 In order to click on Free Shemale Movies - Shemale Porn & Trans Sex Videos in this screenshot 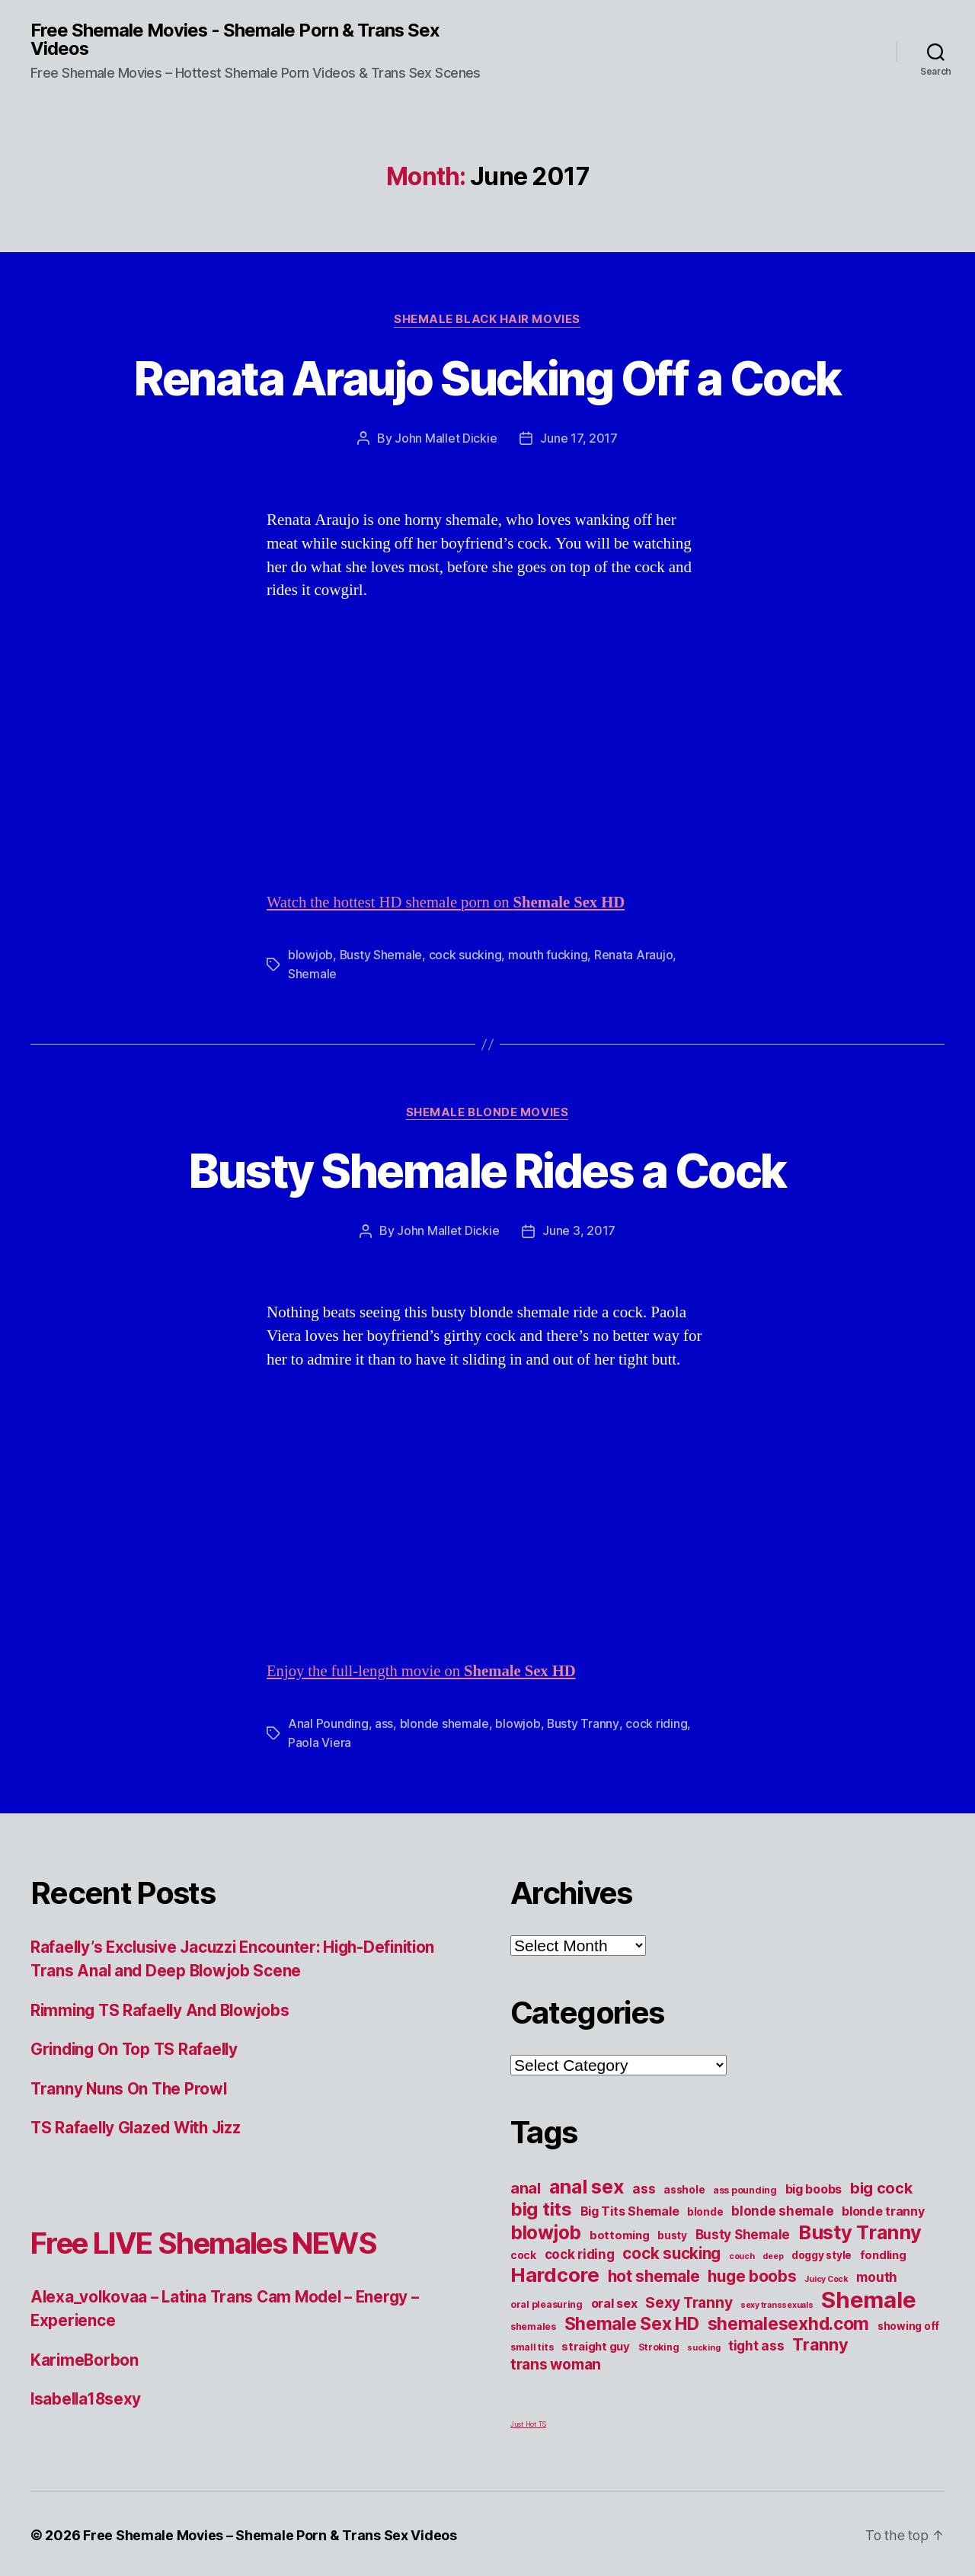, I will do `click(235, 39)`.